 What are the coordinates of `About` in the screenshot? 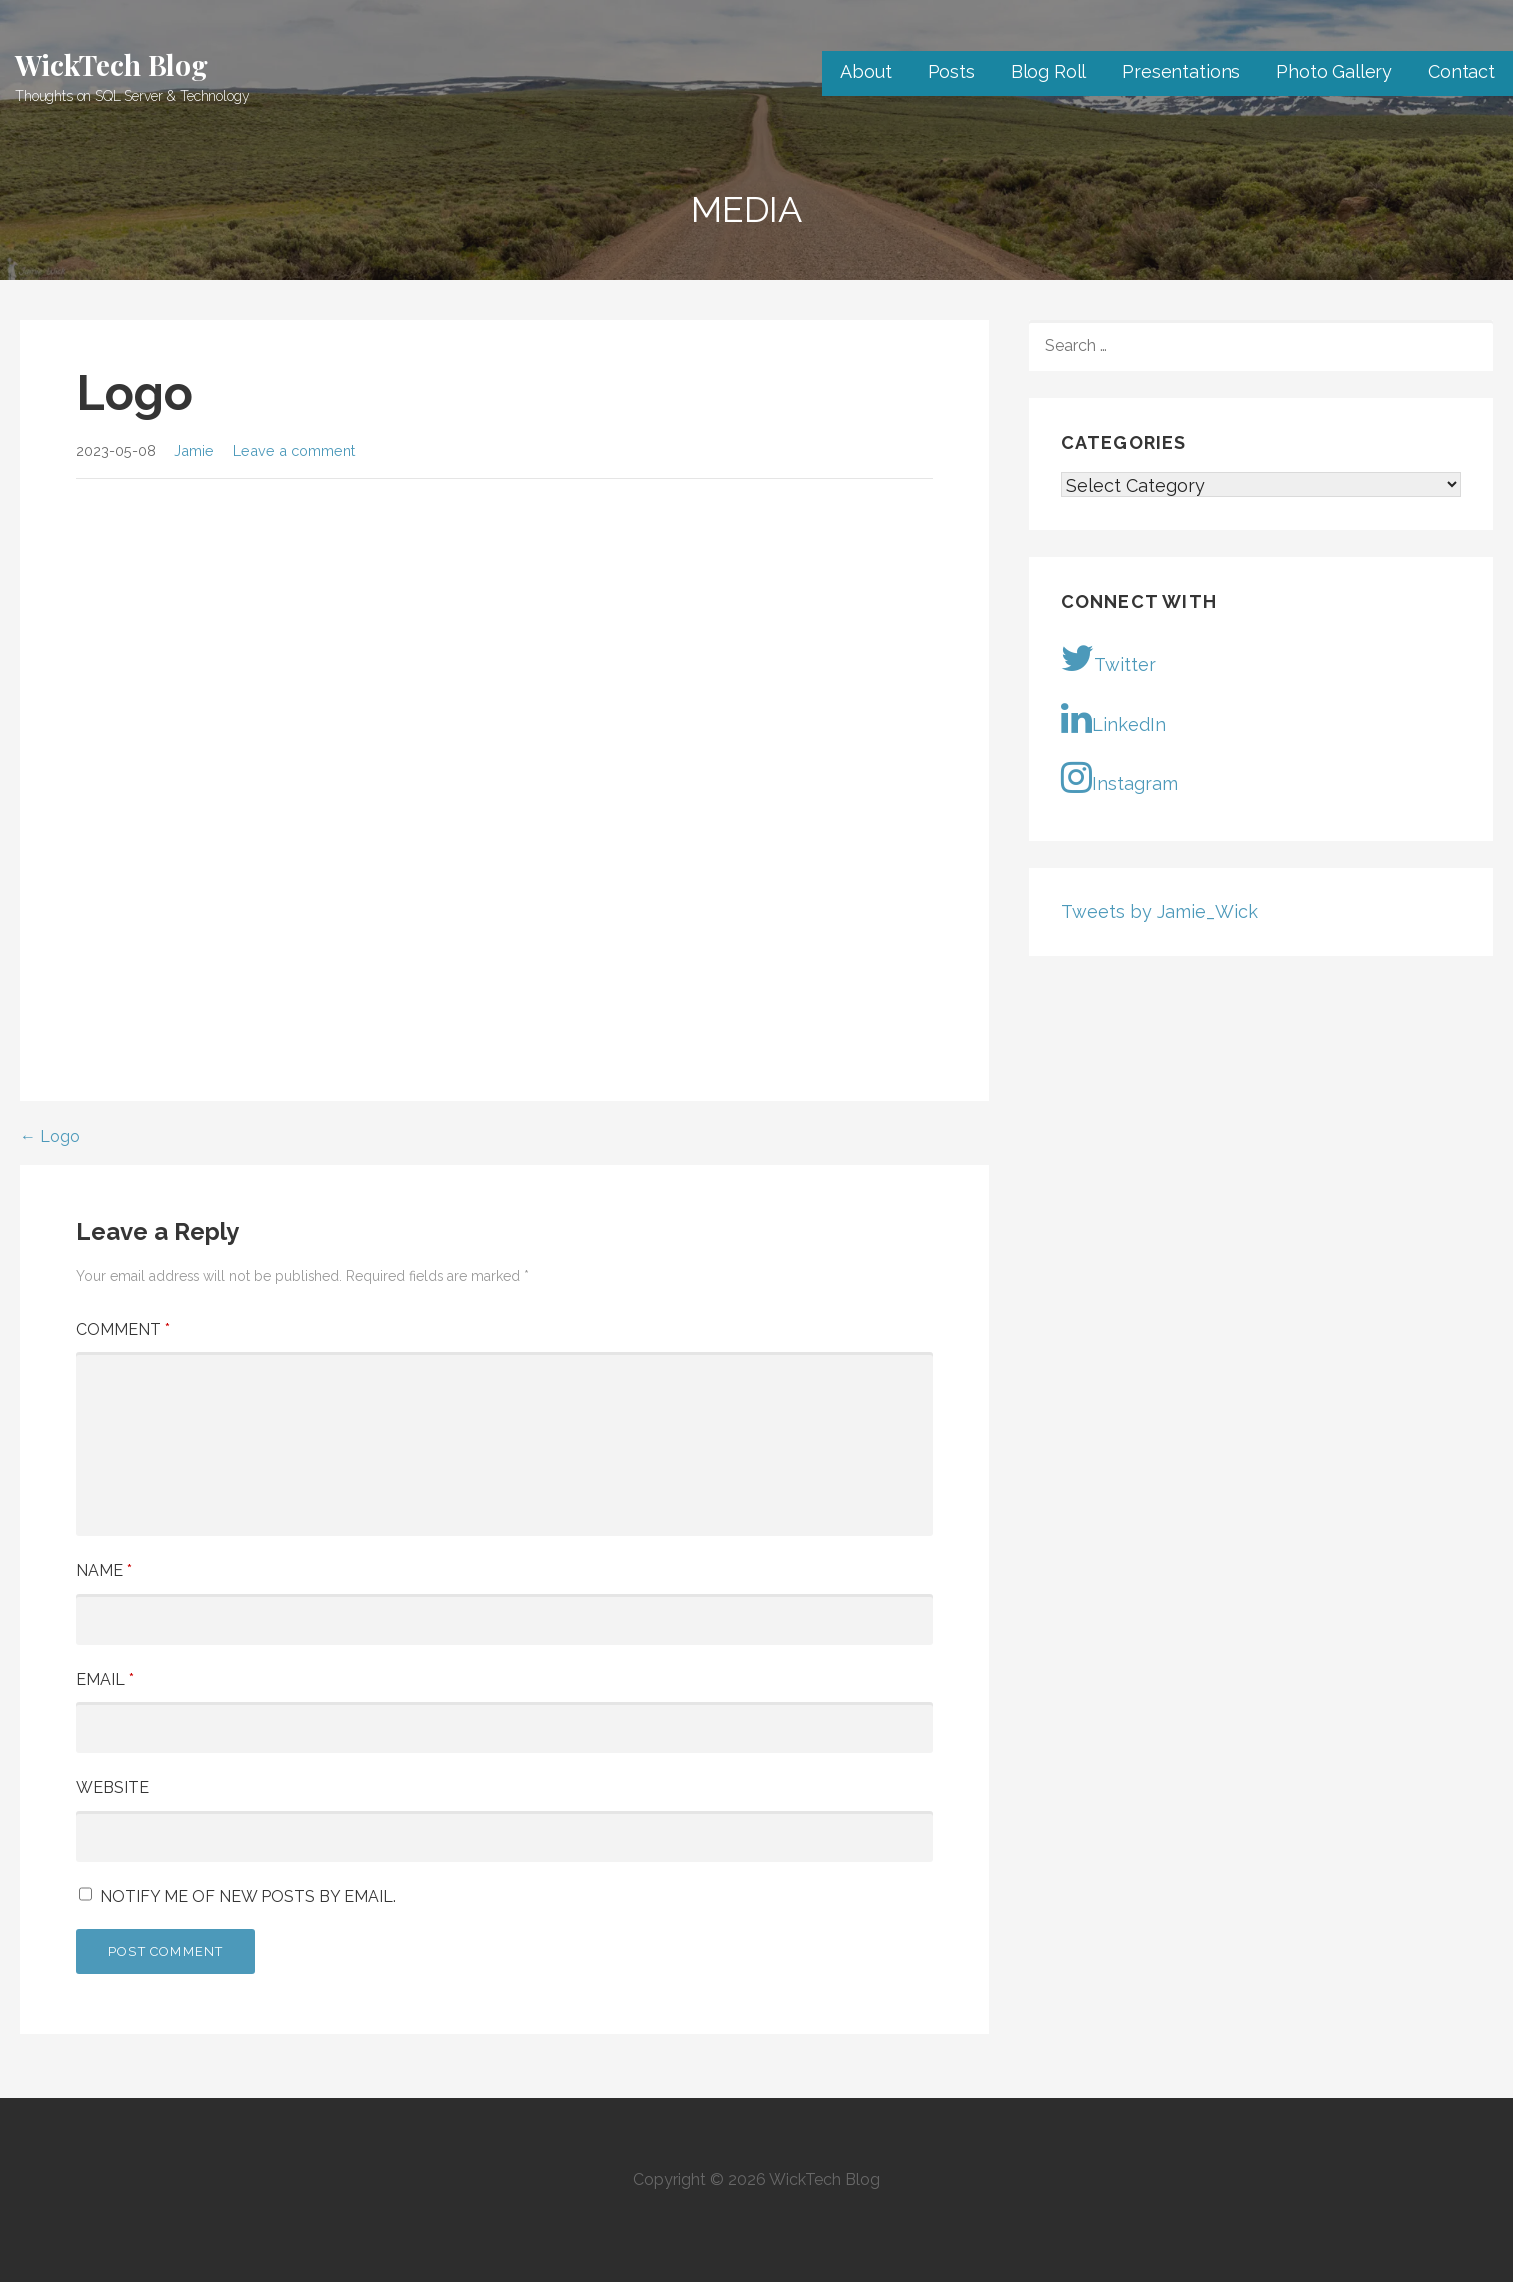 It's located at (865, 71).